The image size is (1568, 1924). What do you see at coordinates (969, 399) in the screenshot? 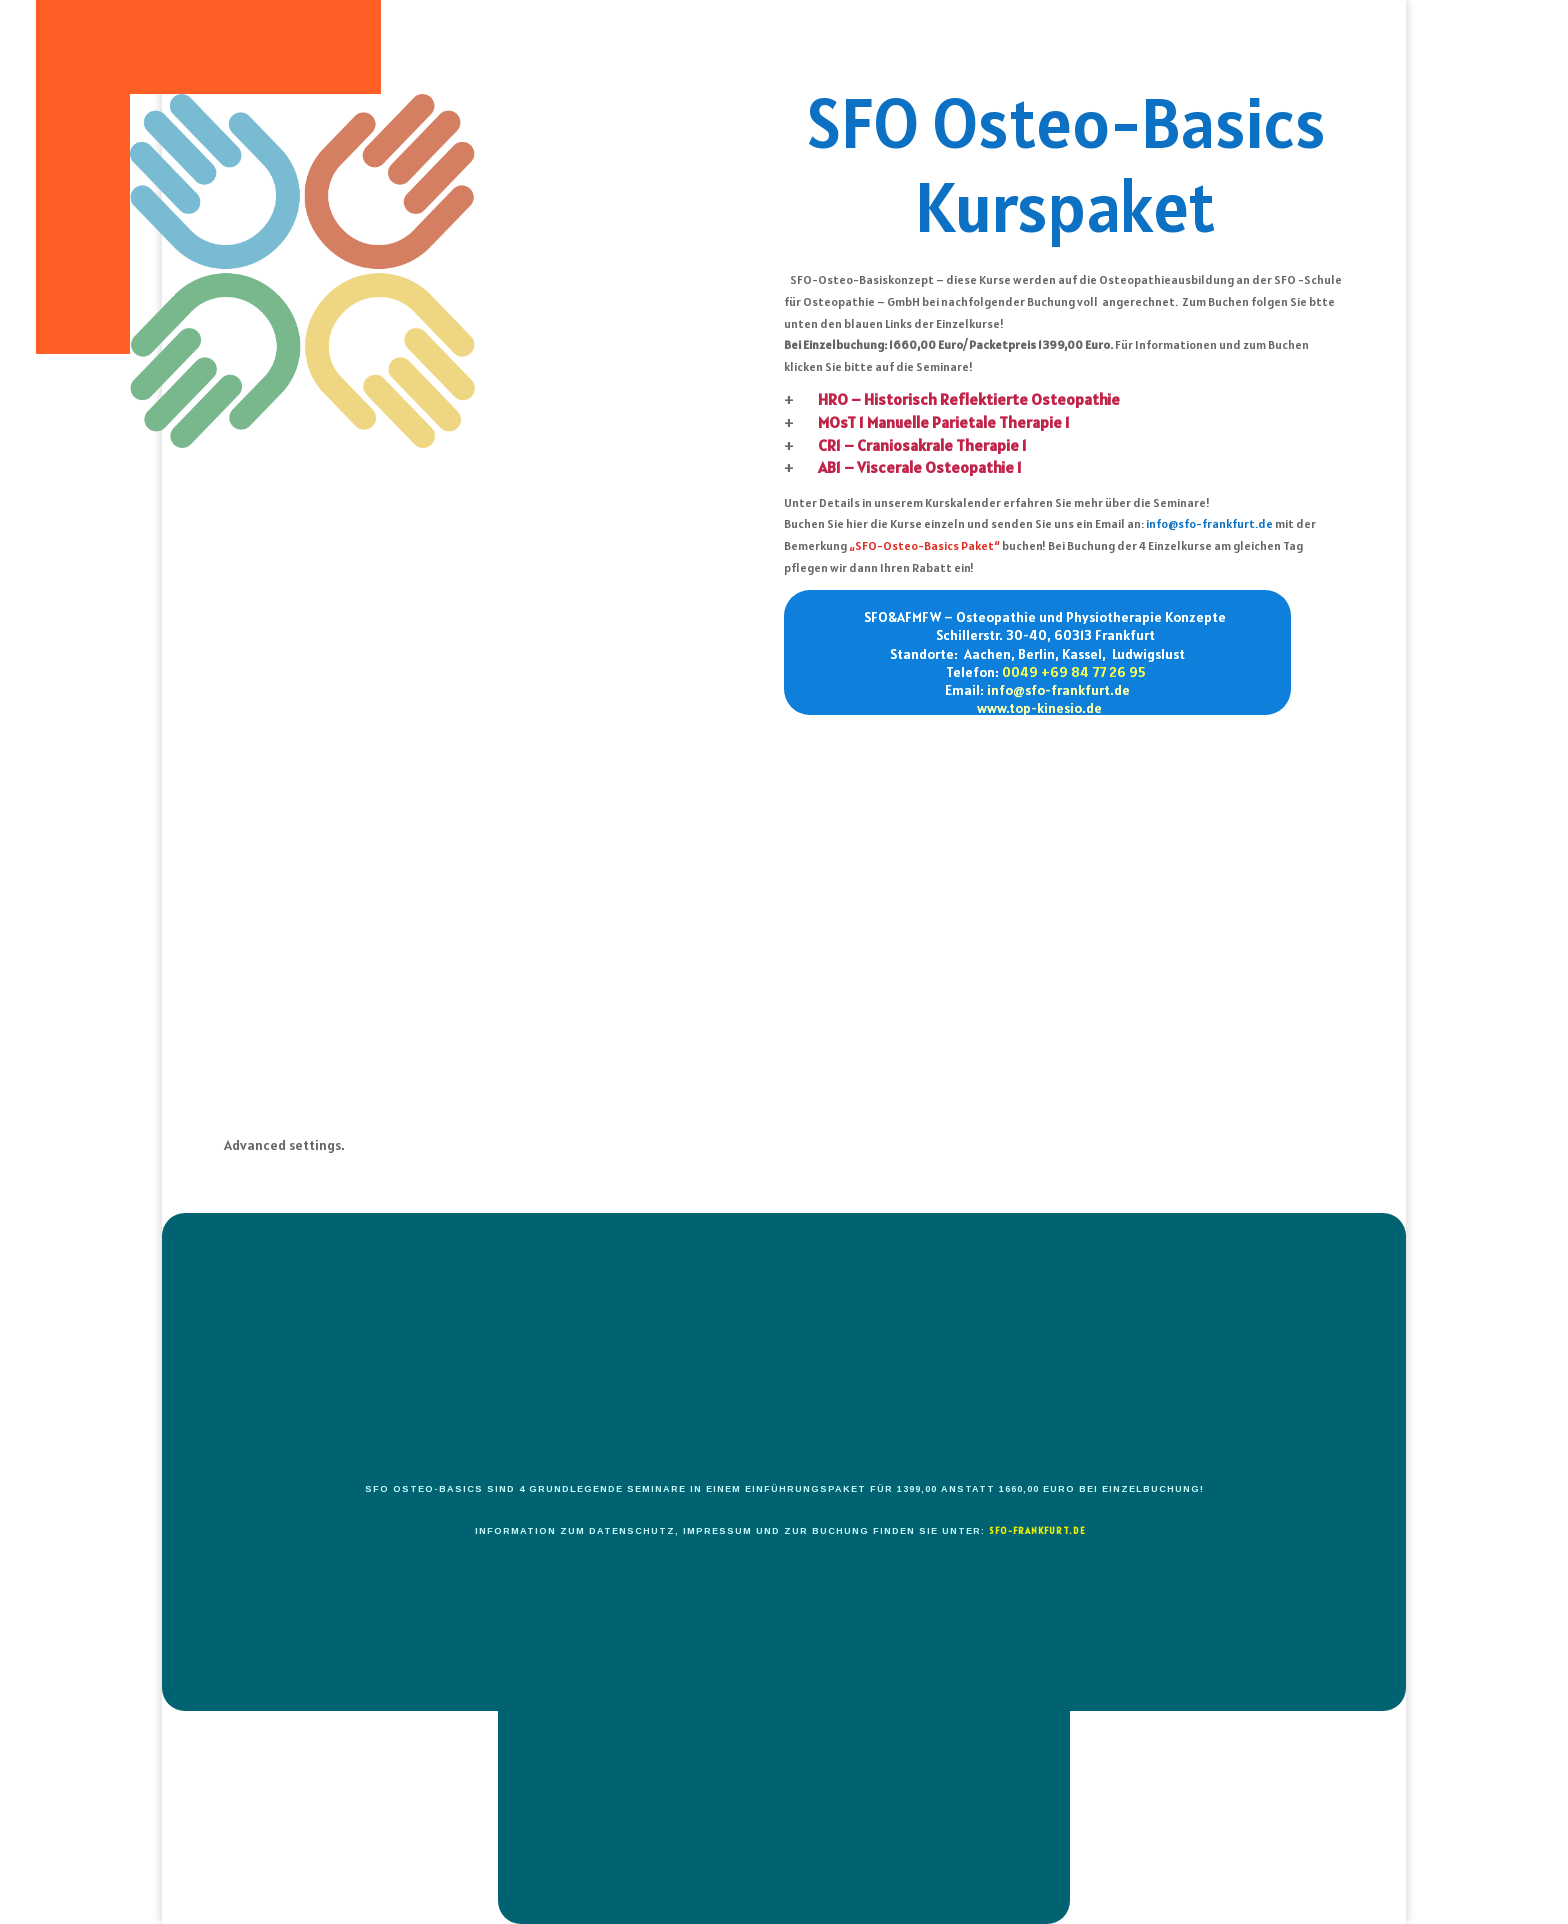
I see `HRO – Historisch Reflektierte Osteopathie` at bounding box center [969, 399].